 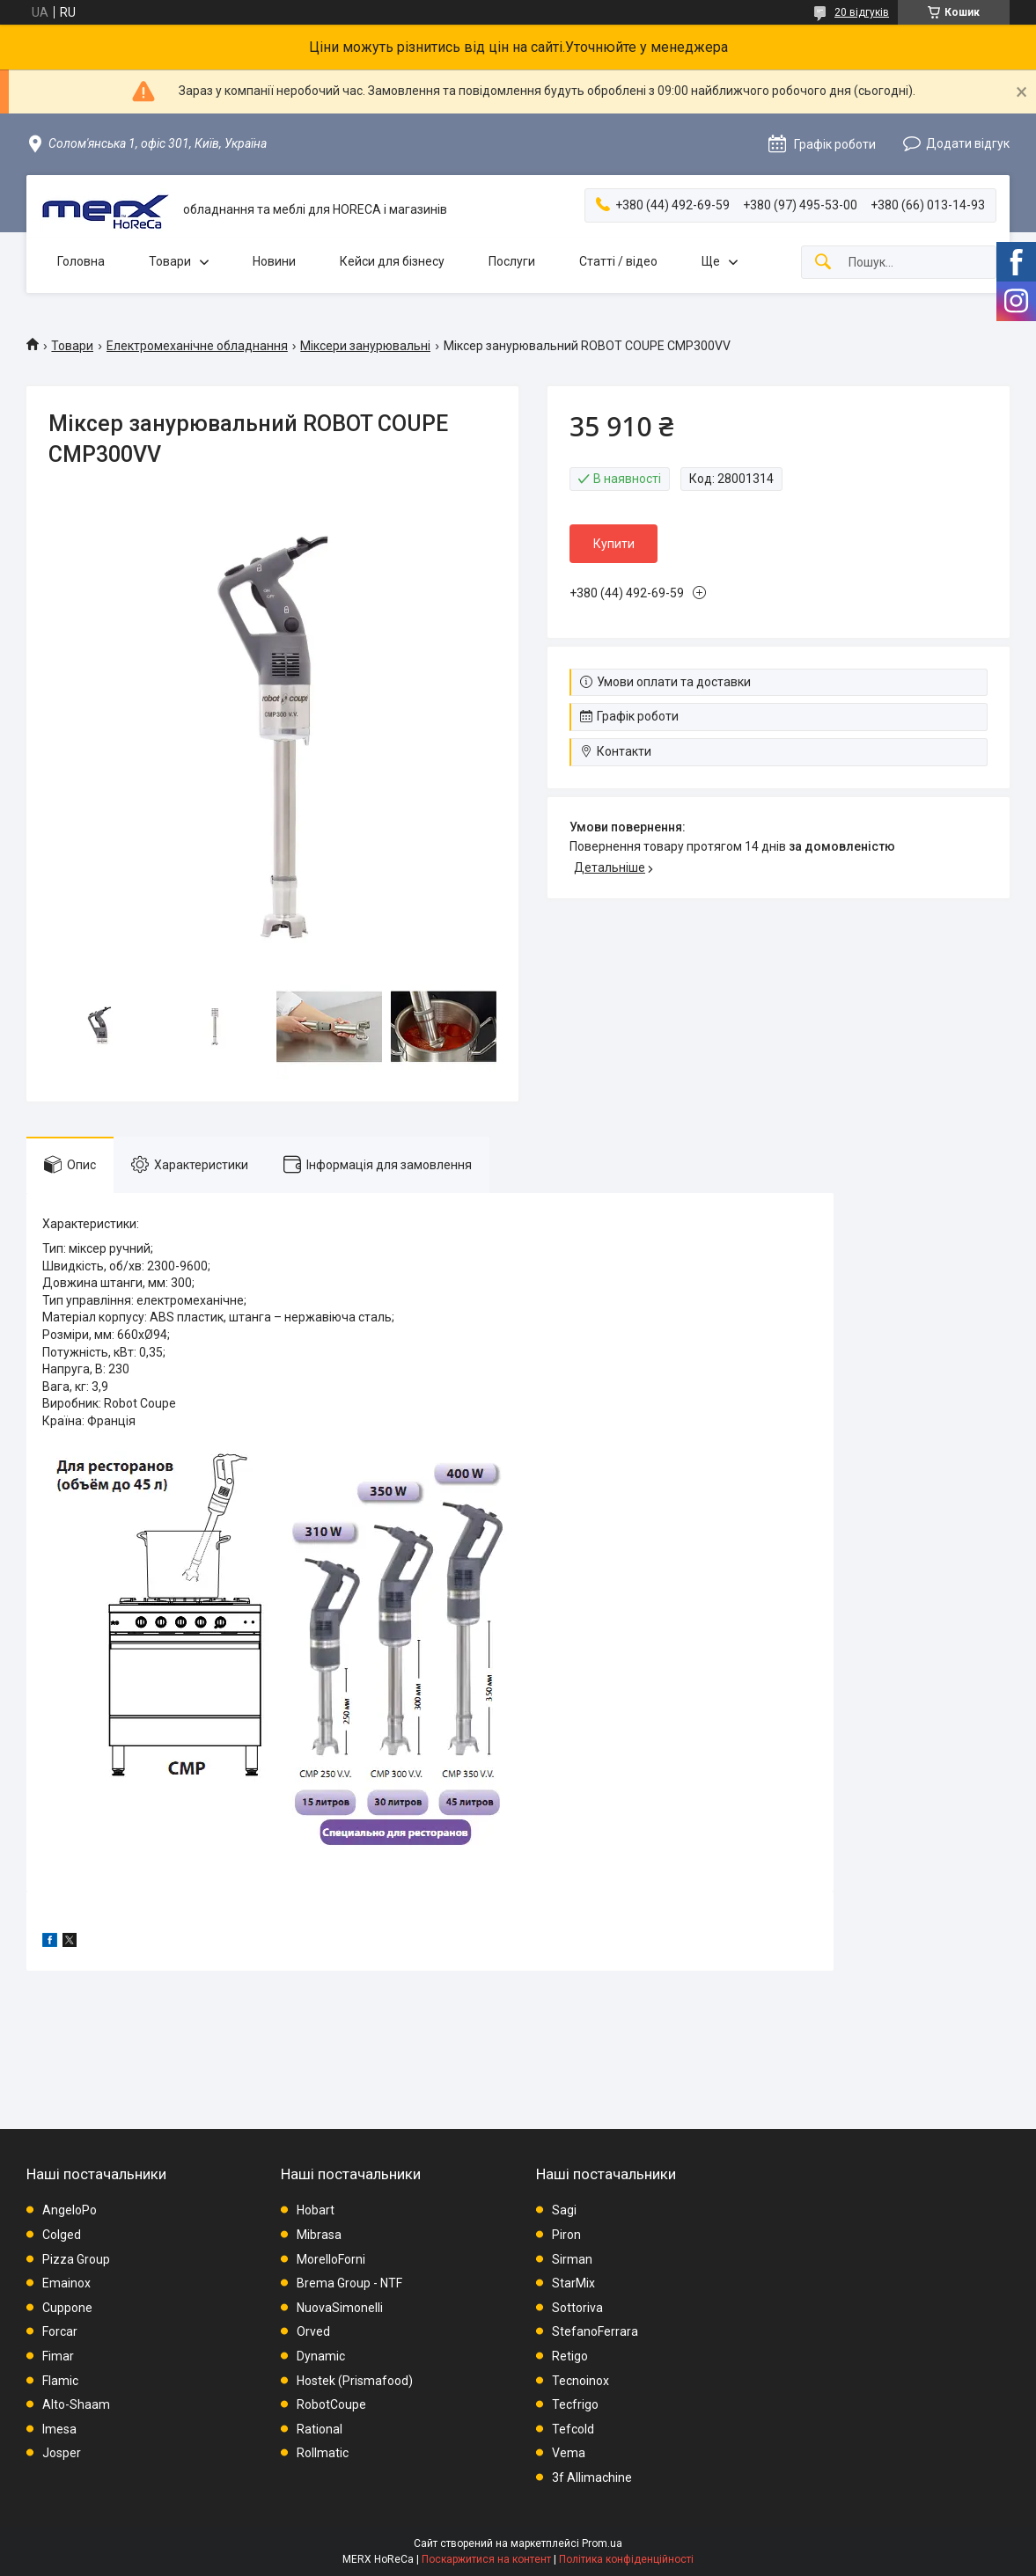 I want to click on Статті / відео, so click(x=618, y=261).